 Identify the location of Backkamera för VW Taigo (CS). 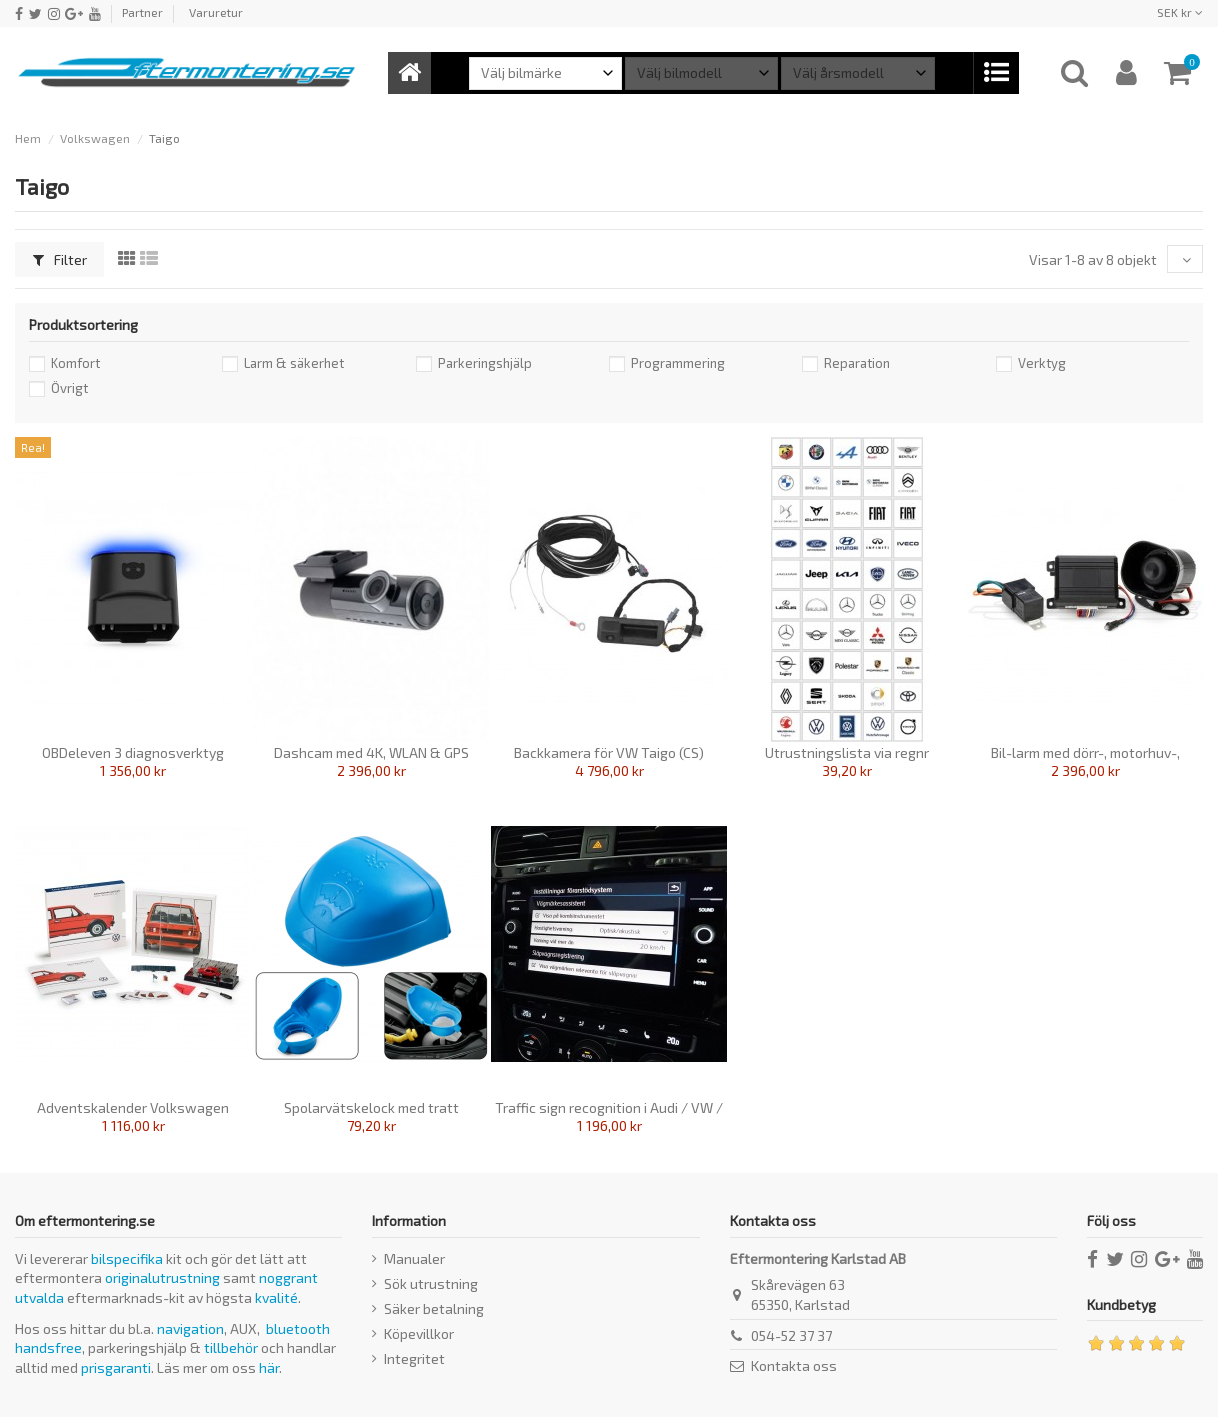
(609, 752).